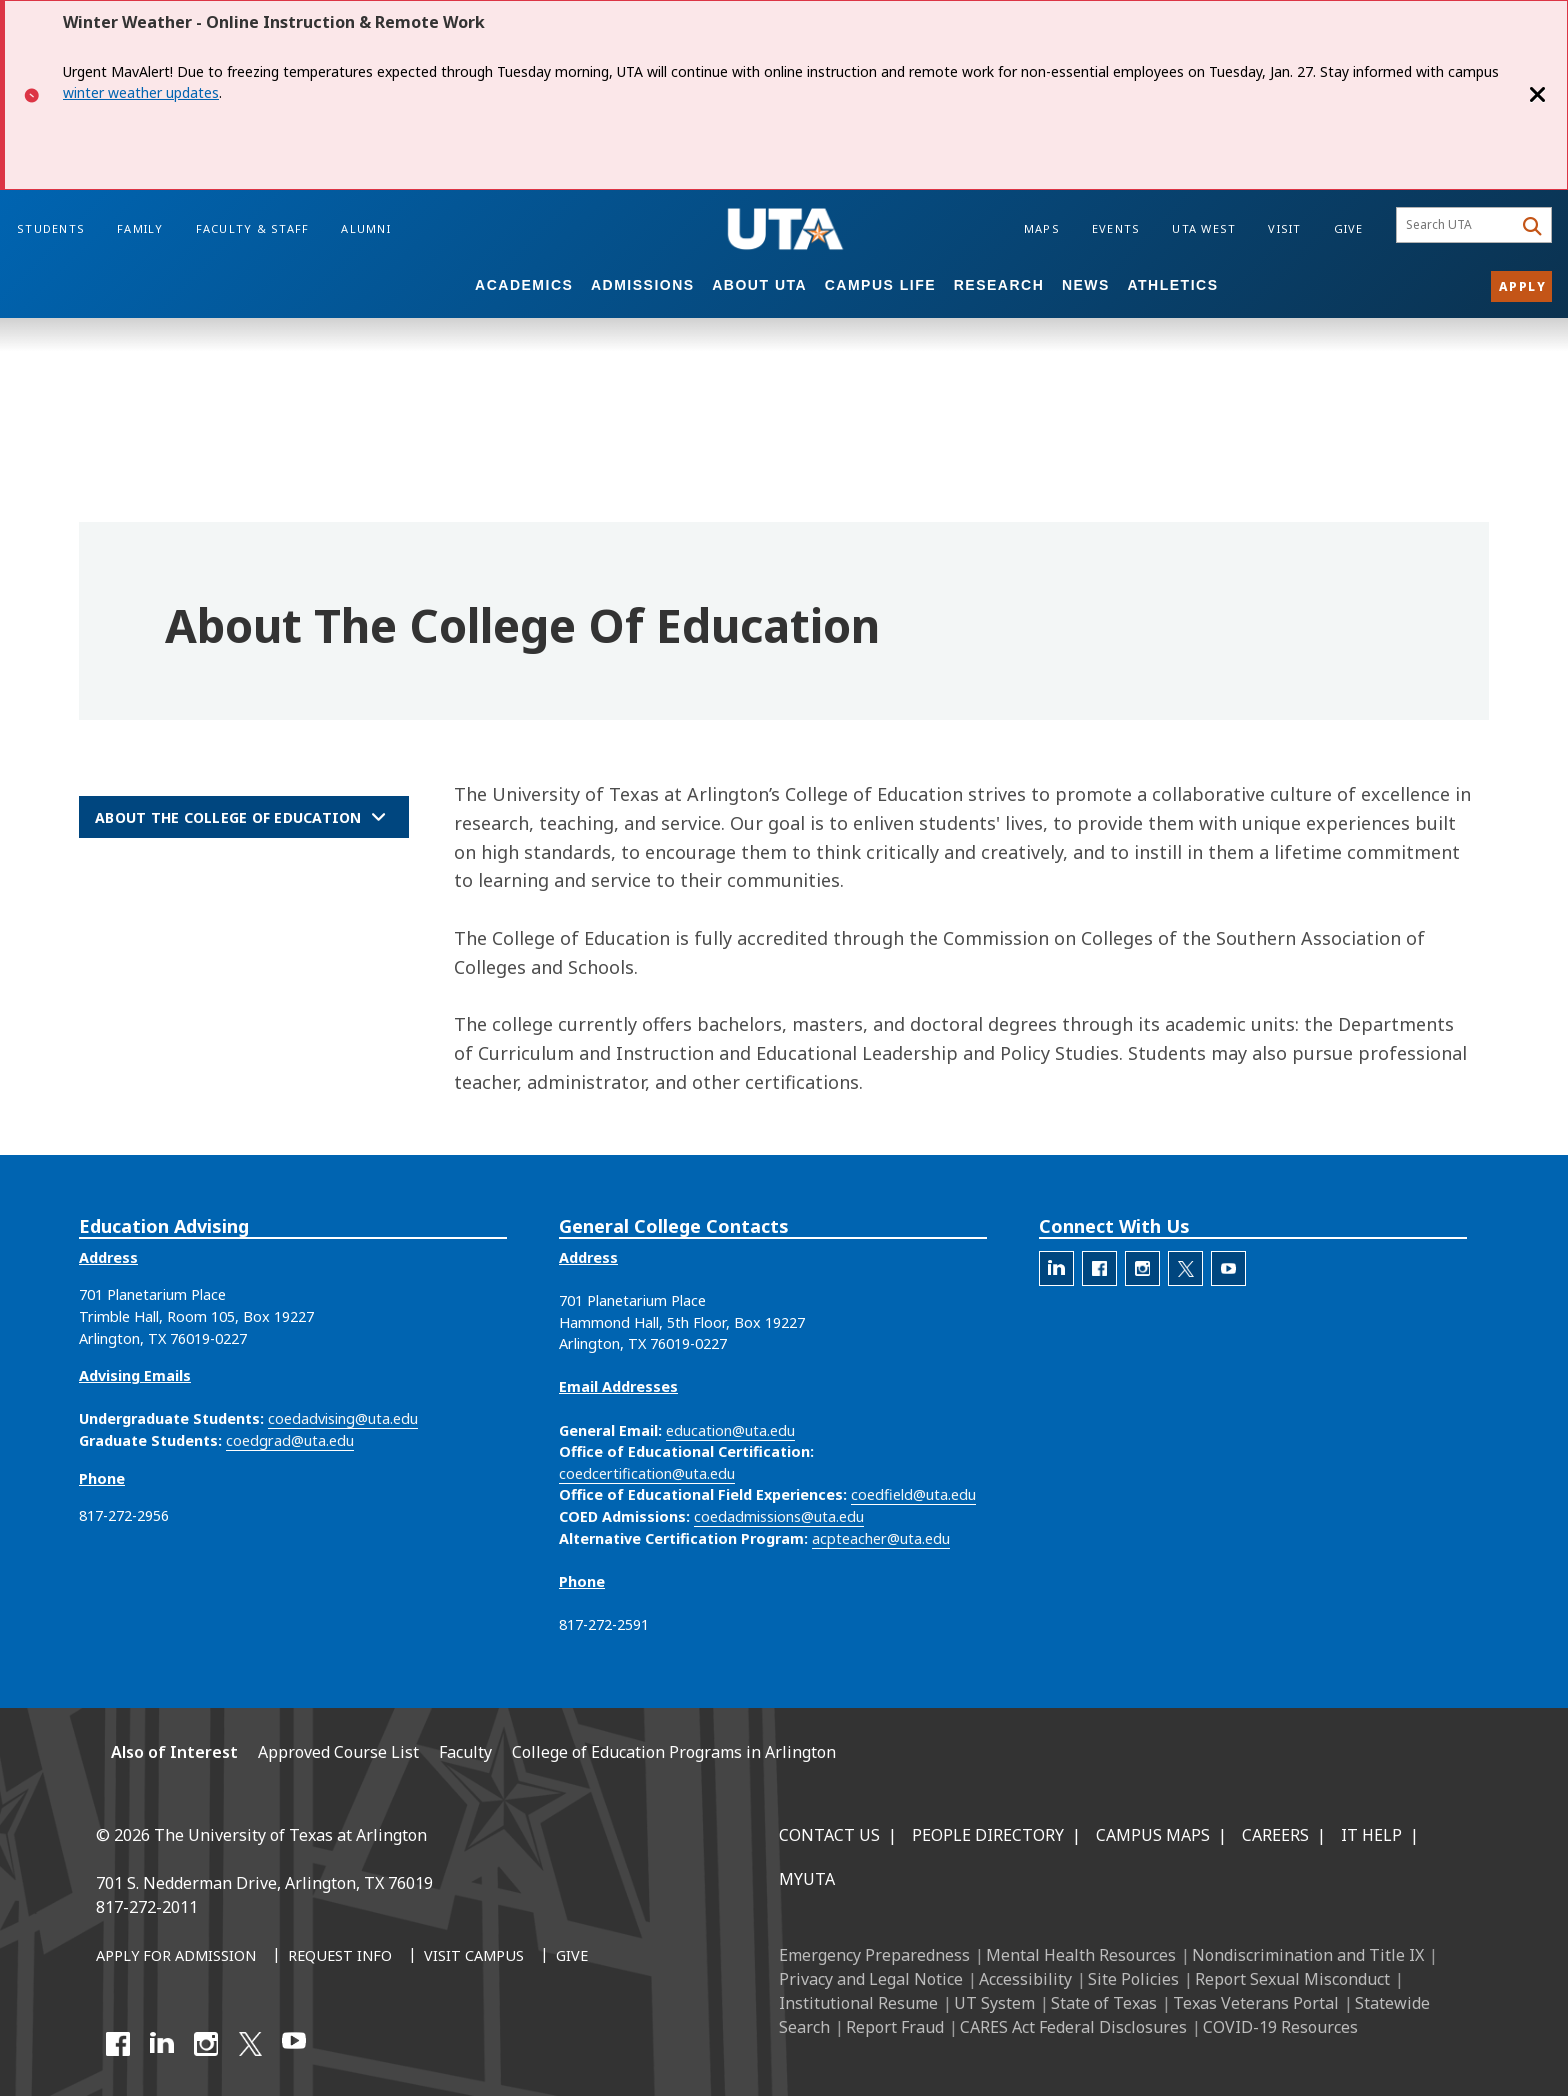  What do you see at coordinates (1308, 1955) in the screenshot?
I see `Nondiscrimination and Title IX` at bounding box center [1308, 1955].